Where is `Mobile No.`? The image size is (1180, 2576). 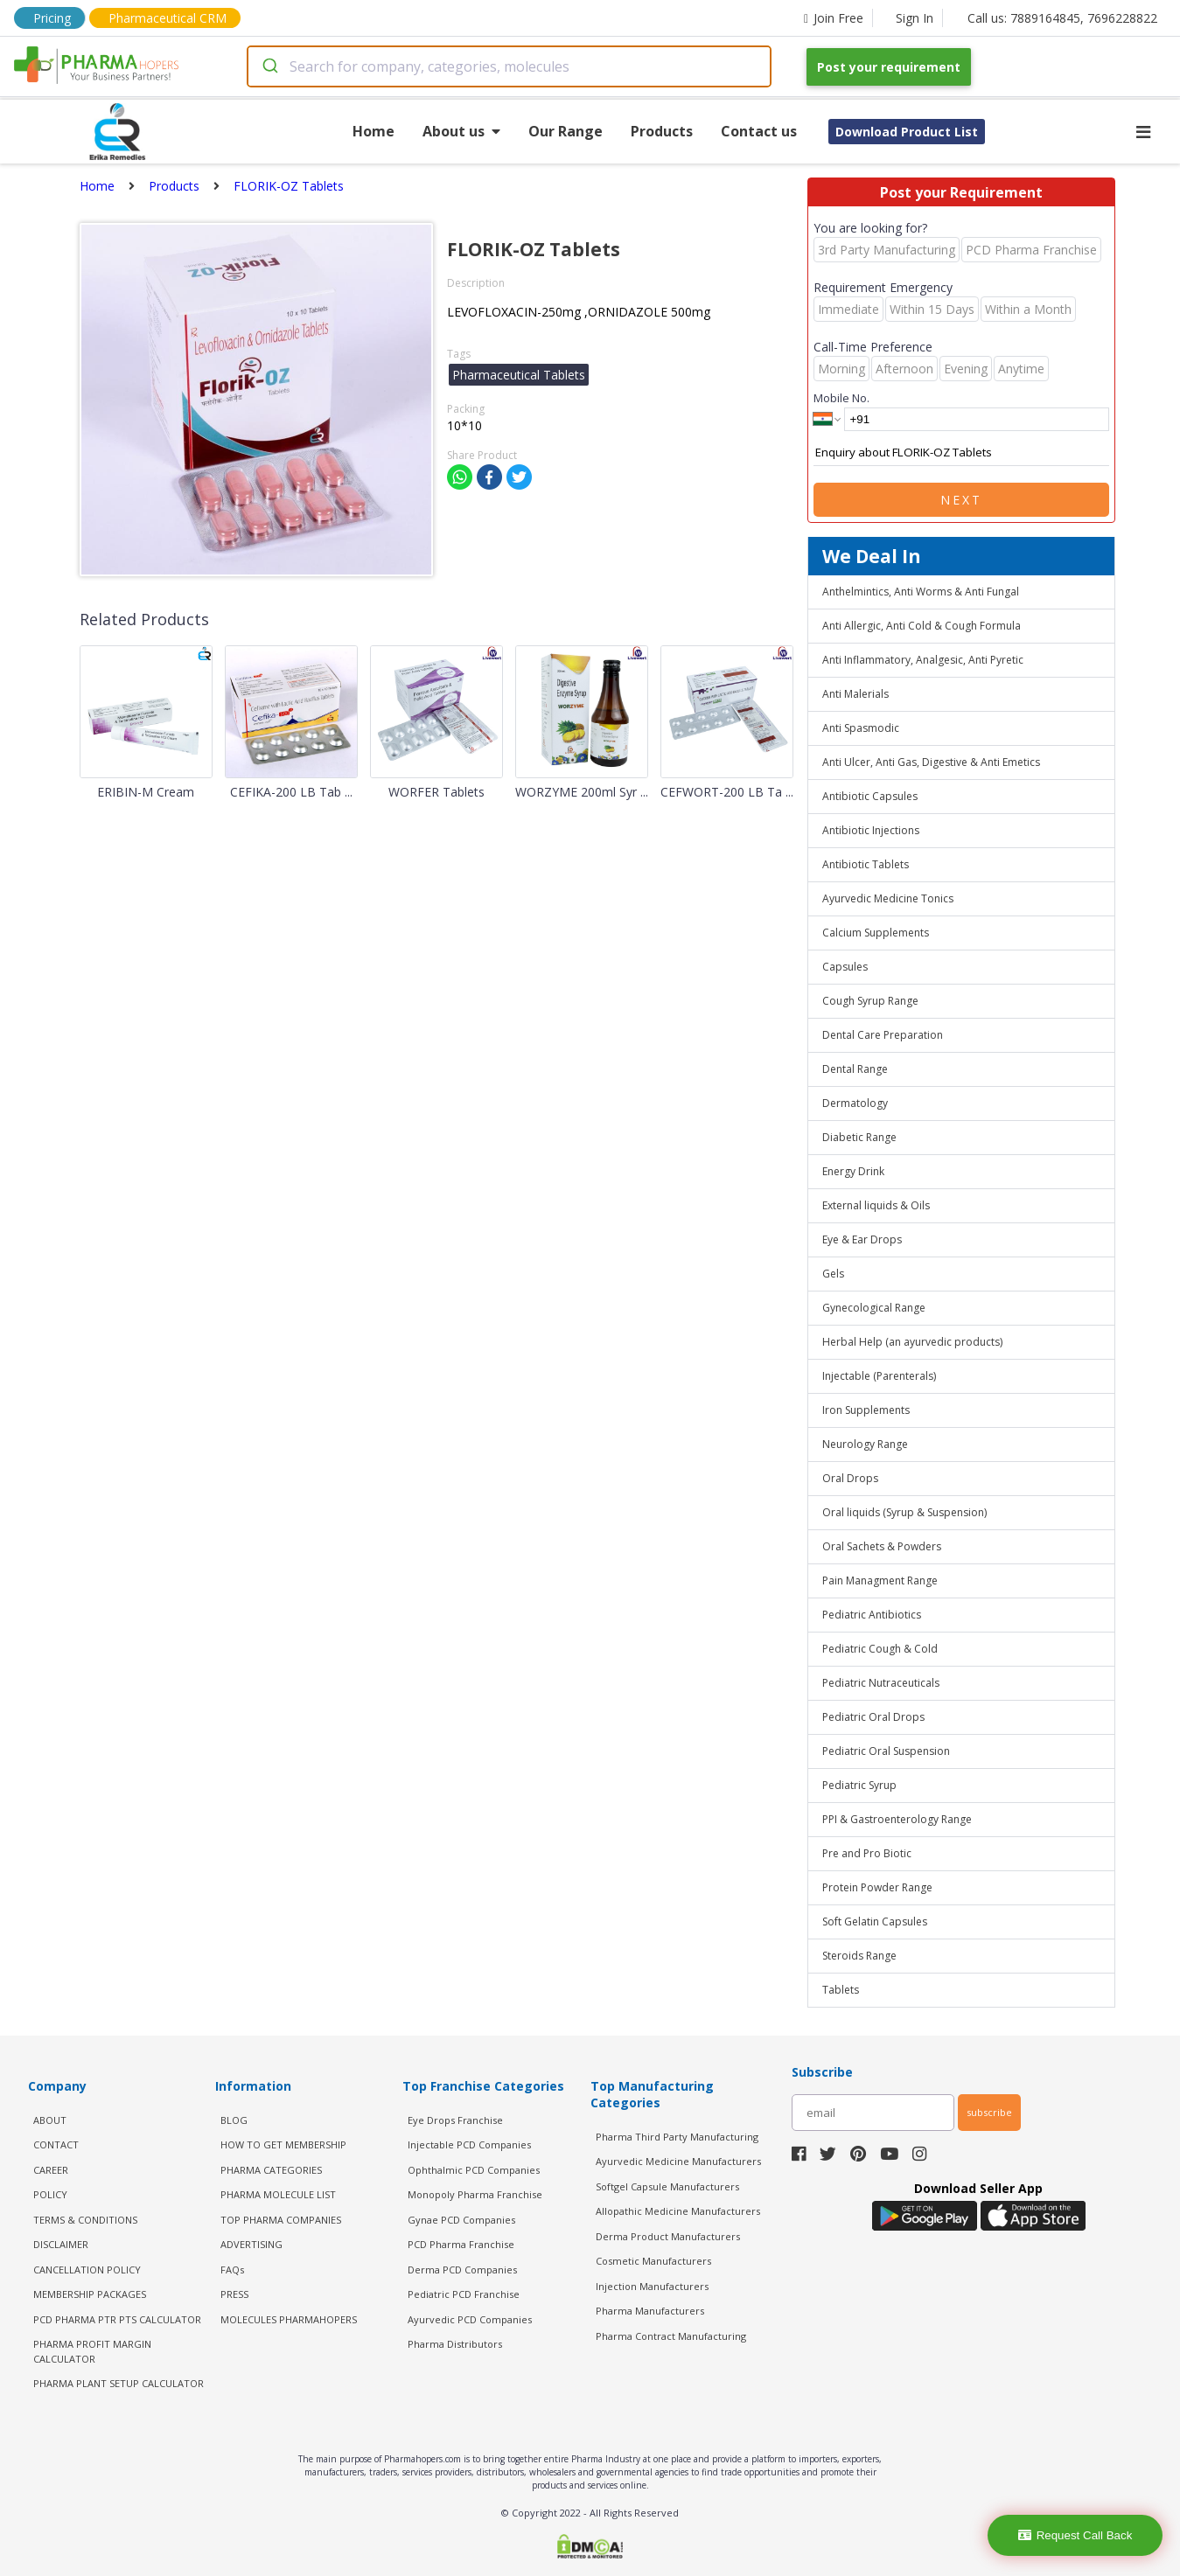 Mobile No. is located at coordinates (841, 398).